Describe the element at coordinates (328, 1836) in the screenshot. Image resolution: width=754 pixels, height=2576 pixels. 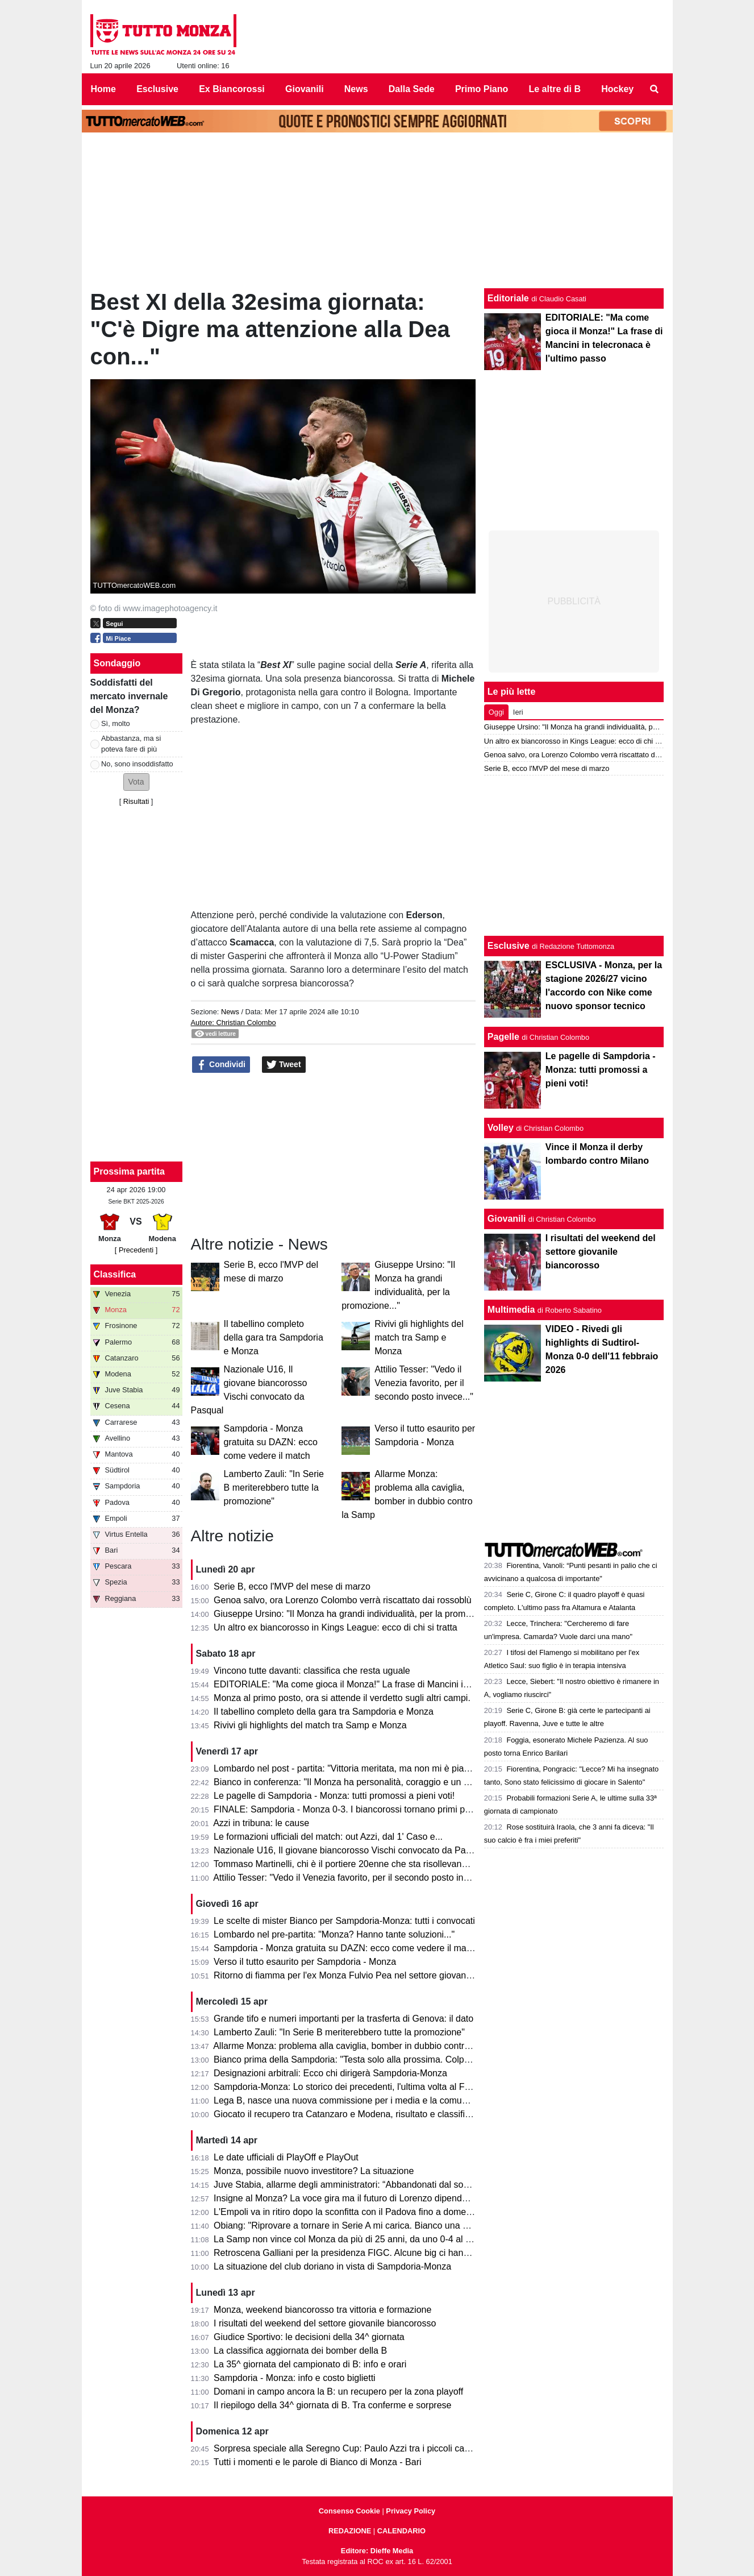
I see `Le formazioni ufficiali del match: out Azzi, dal 1' Caso e...` at that location.